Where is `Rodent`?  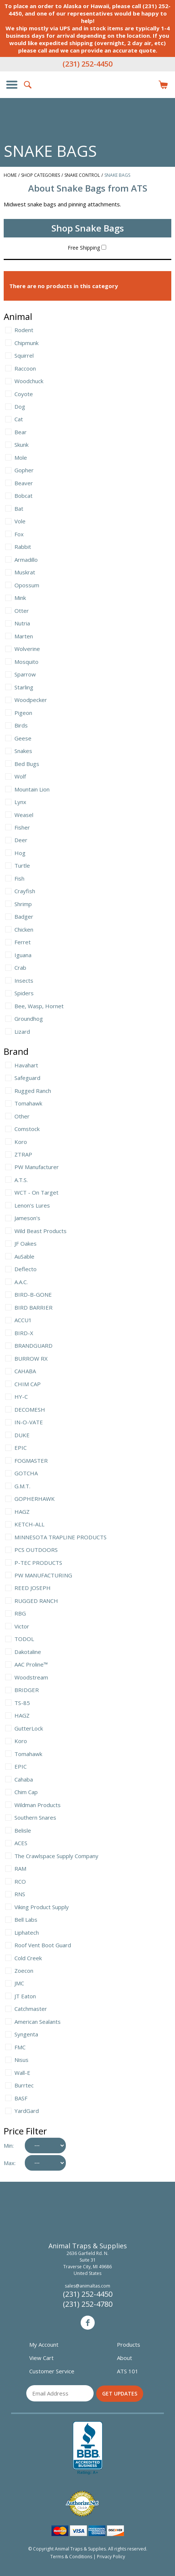 Rodent is located at coordinates (23, 330).